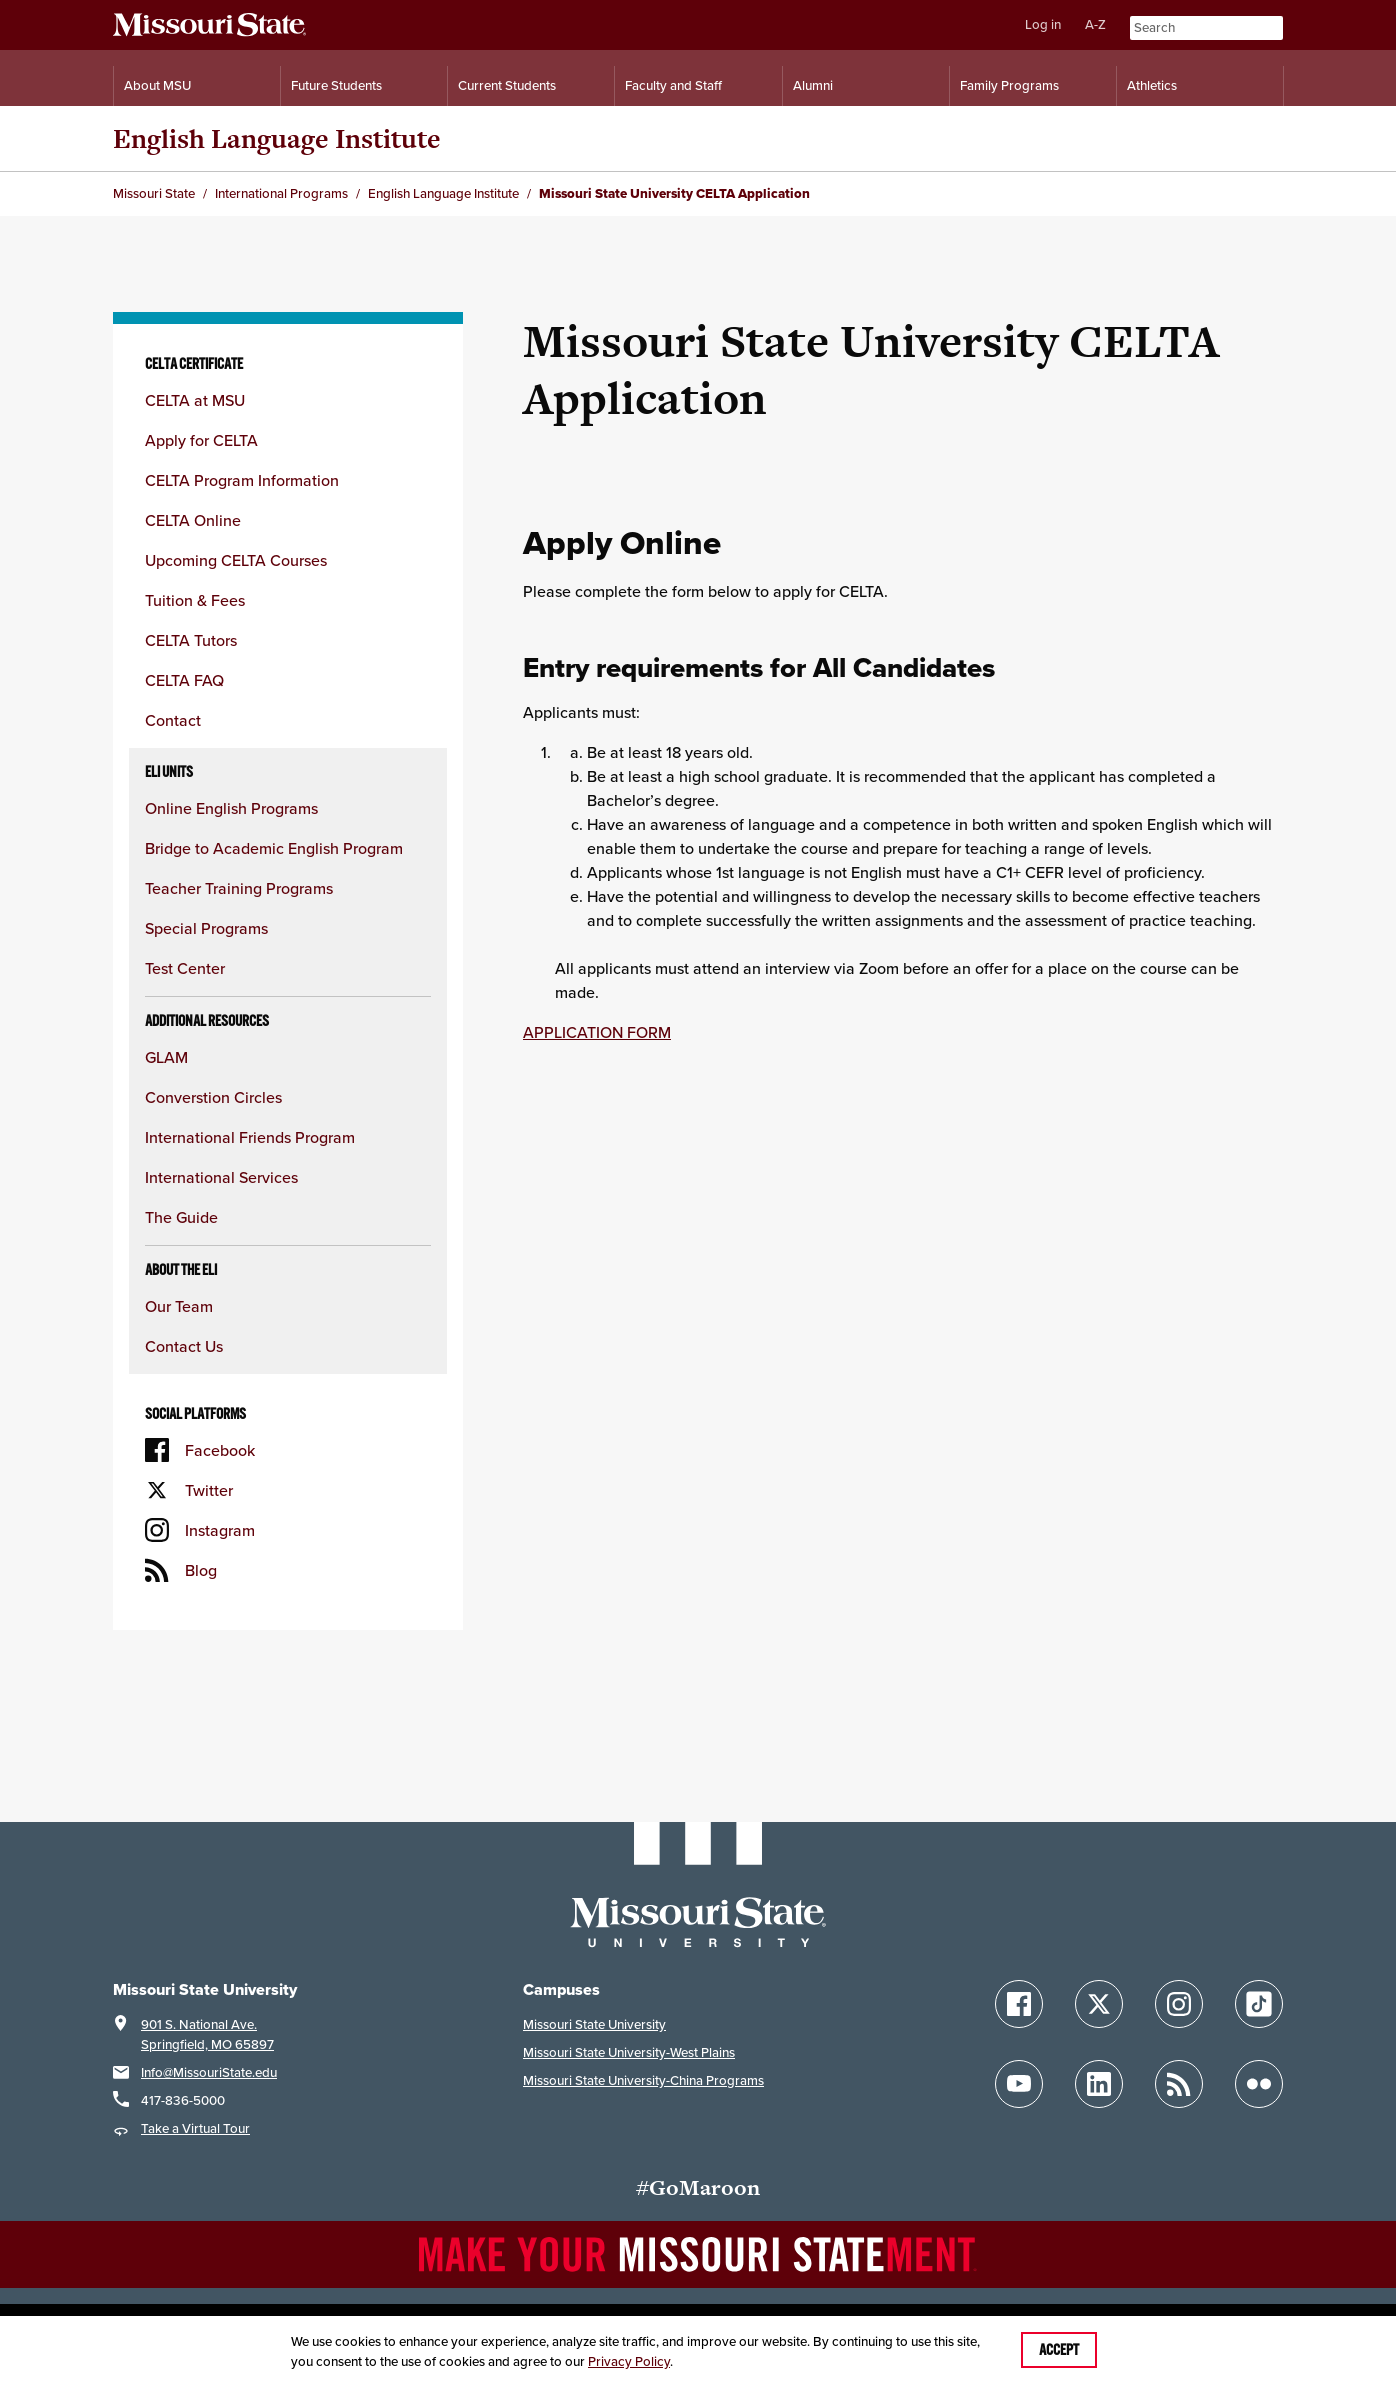 Image resolution: width=1396 pixels, height=2392 pixels. Describe the element at coordinates (277, 138) in the screenshot. I see `English Language Institute` at that location.